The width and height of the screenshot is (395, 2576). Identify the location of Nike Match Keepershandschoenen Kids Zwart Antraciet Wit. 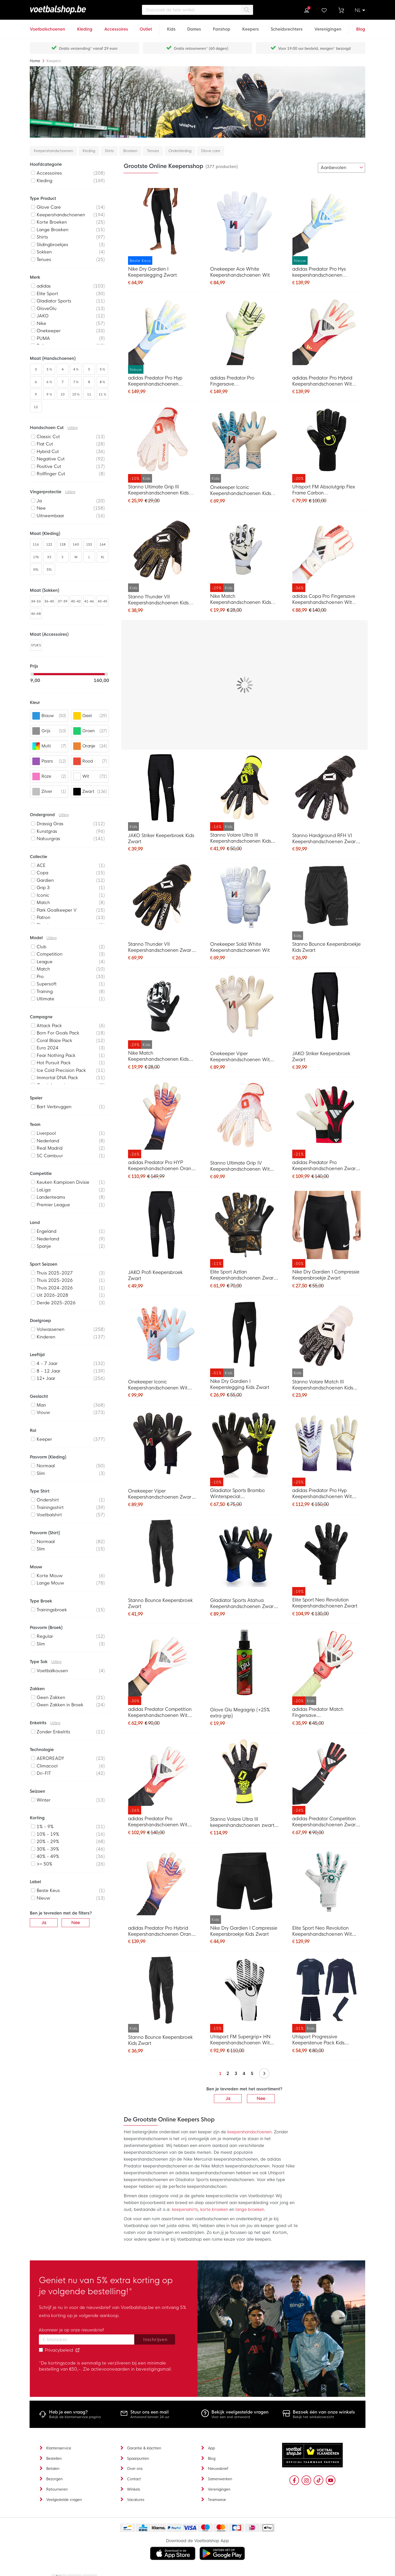
(158, 1056).